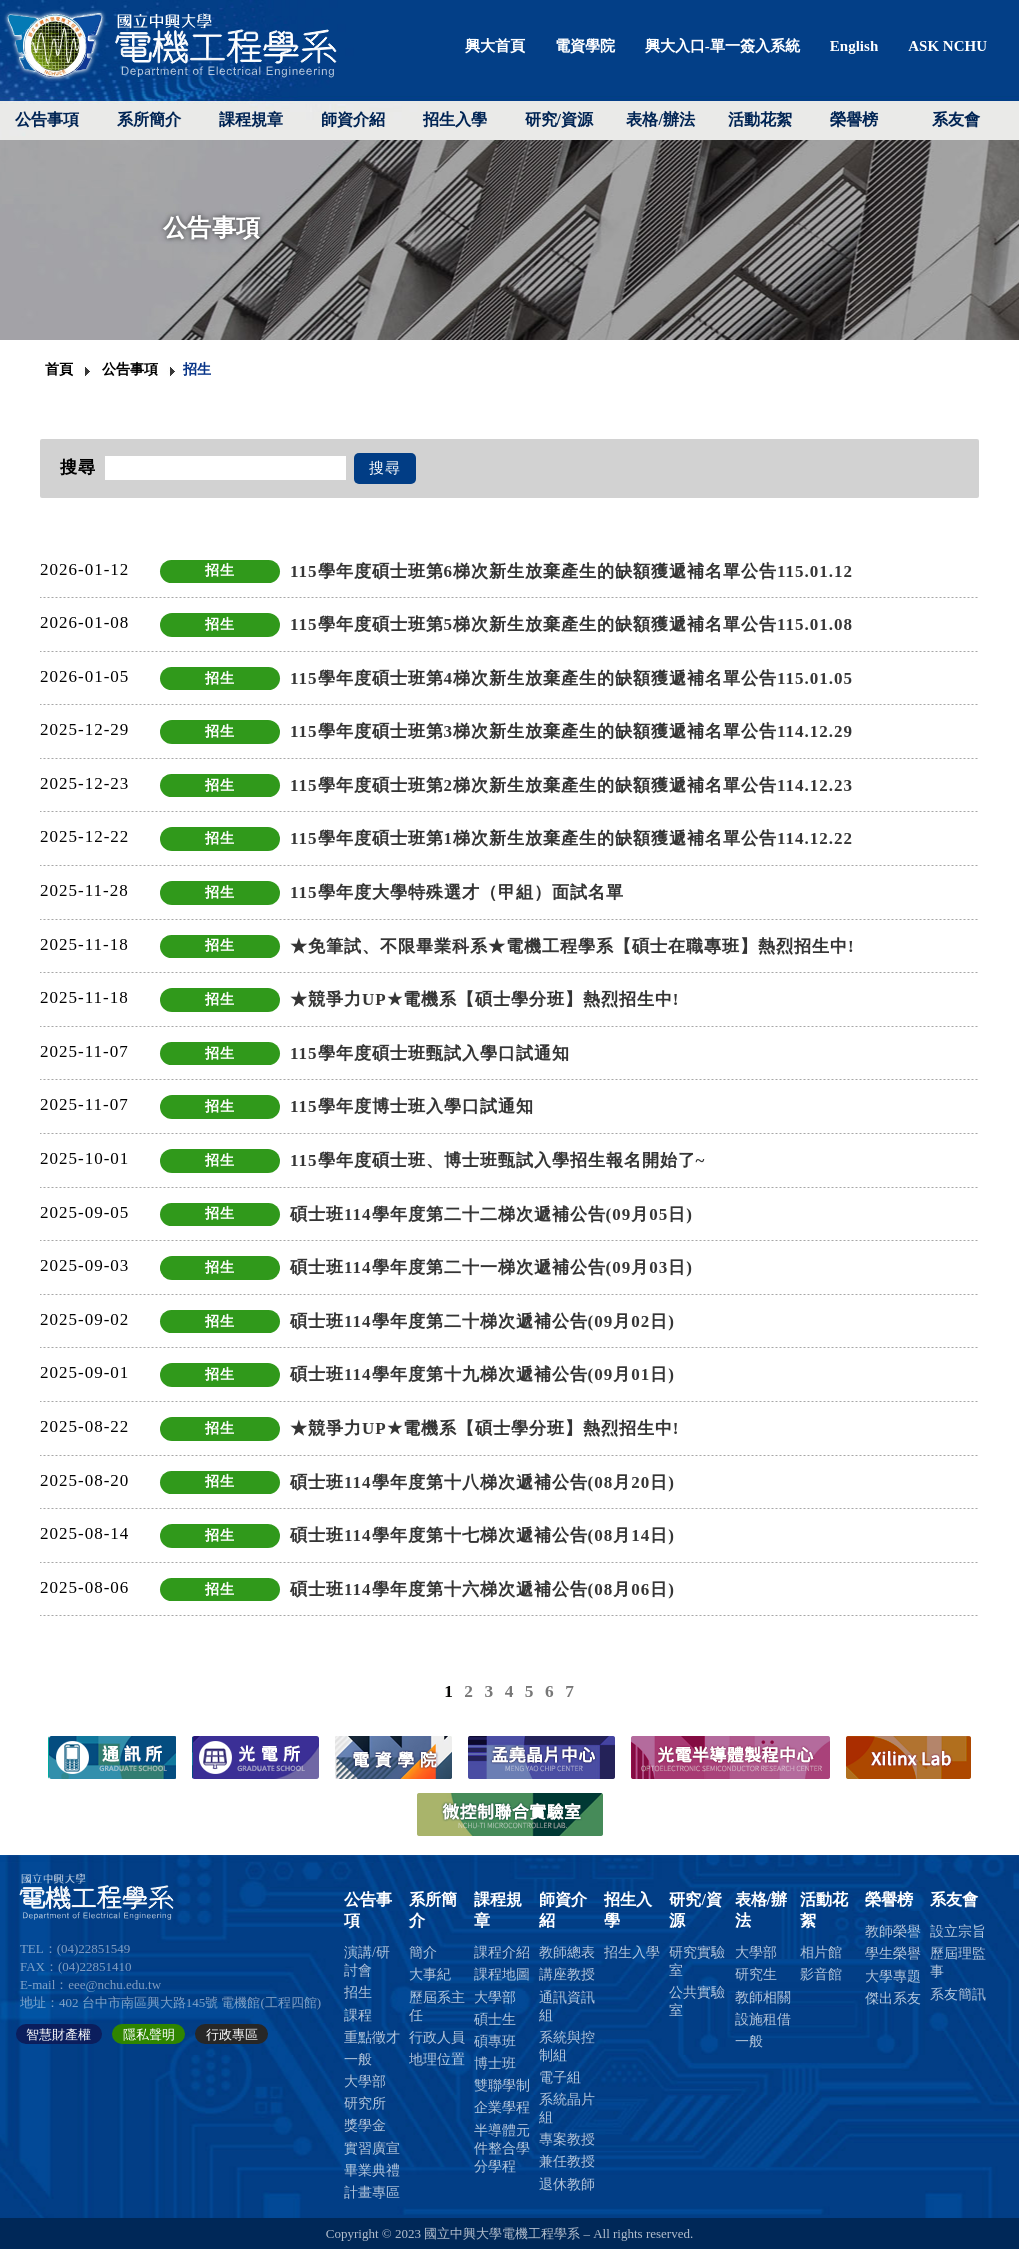 The height and width of the screenshot is (2249, 1019). What do you see at coordinates (372, 2037) in the screenshot?
I see `重點徵才` at bounding box center [372, 2037].